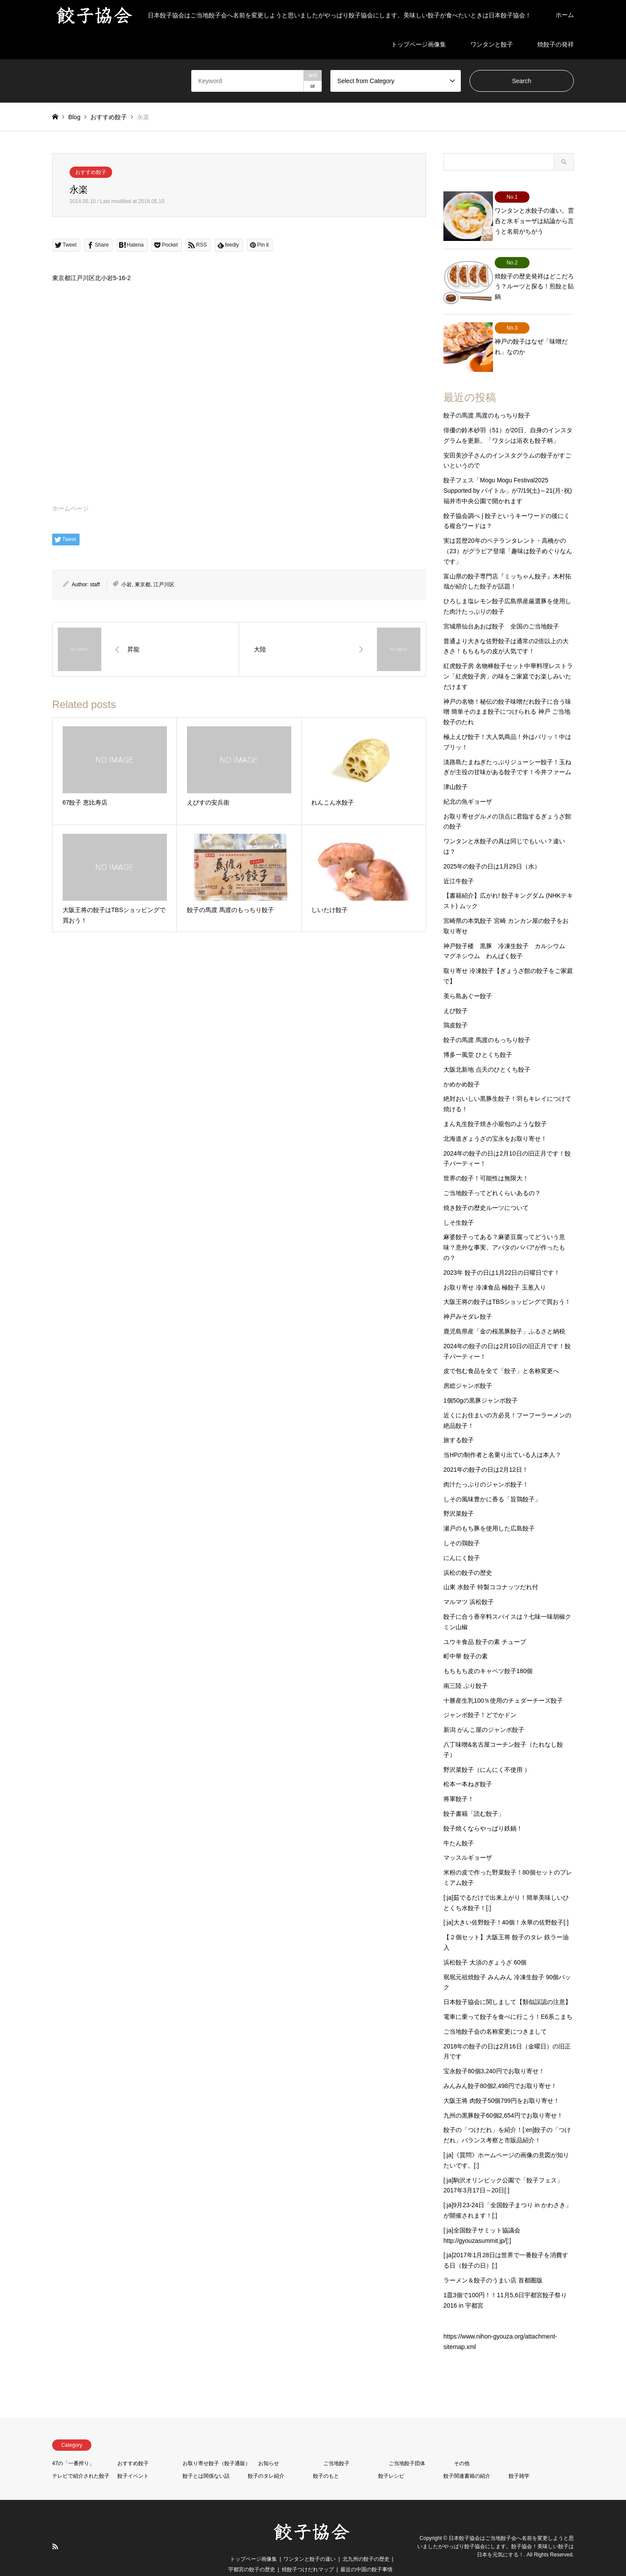 The width and height of the screenshot is (626, 2576). I want to click on 牛たん餃子, so click(458, 1825).